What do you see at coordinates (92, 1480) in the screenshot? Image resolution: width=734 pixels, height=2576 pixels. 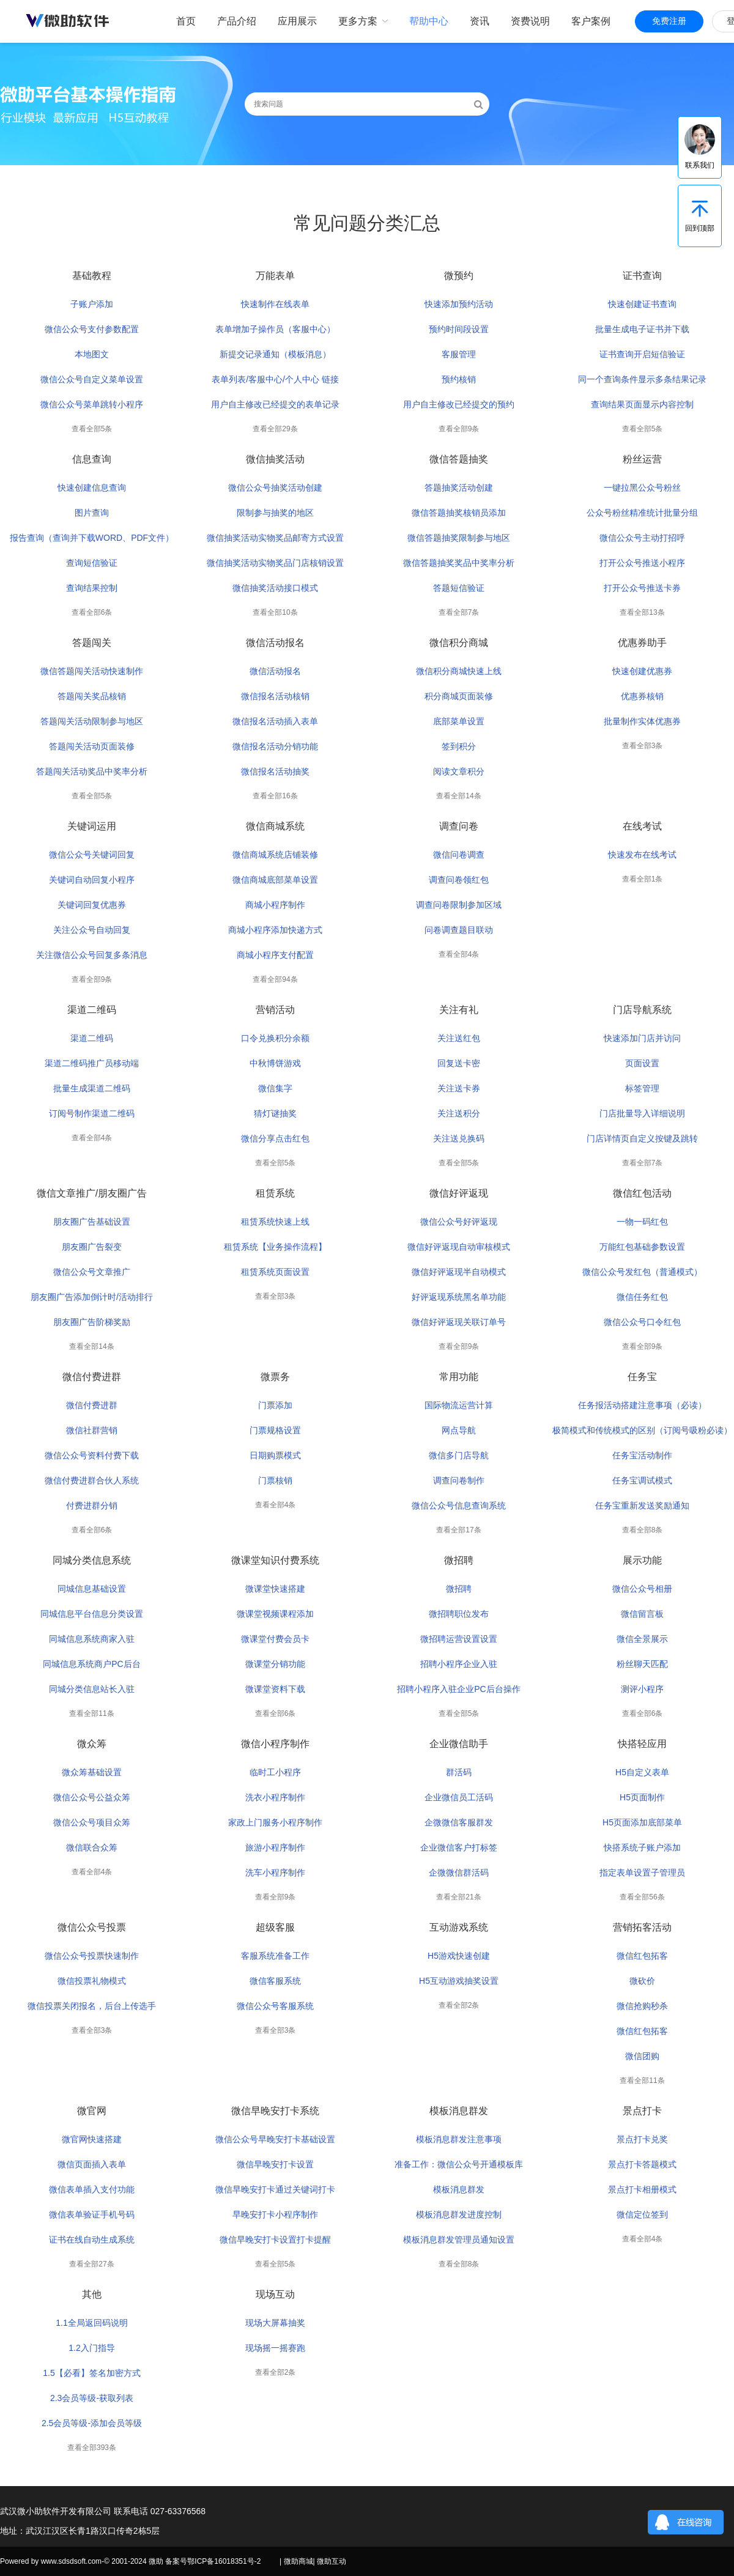 I see `微信付费进群合伙人系统` at bounding box center [92, 1480].